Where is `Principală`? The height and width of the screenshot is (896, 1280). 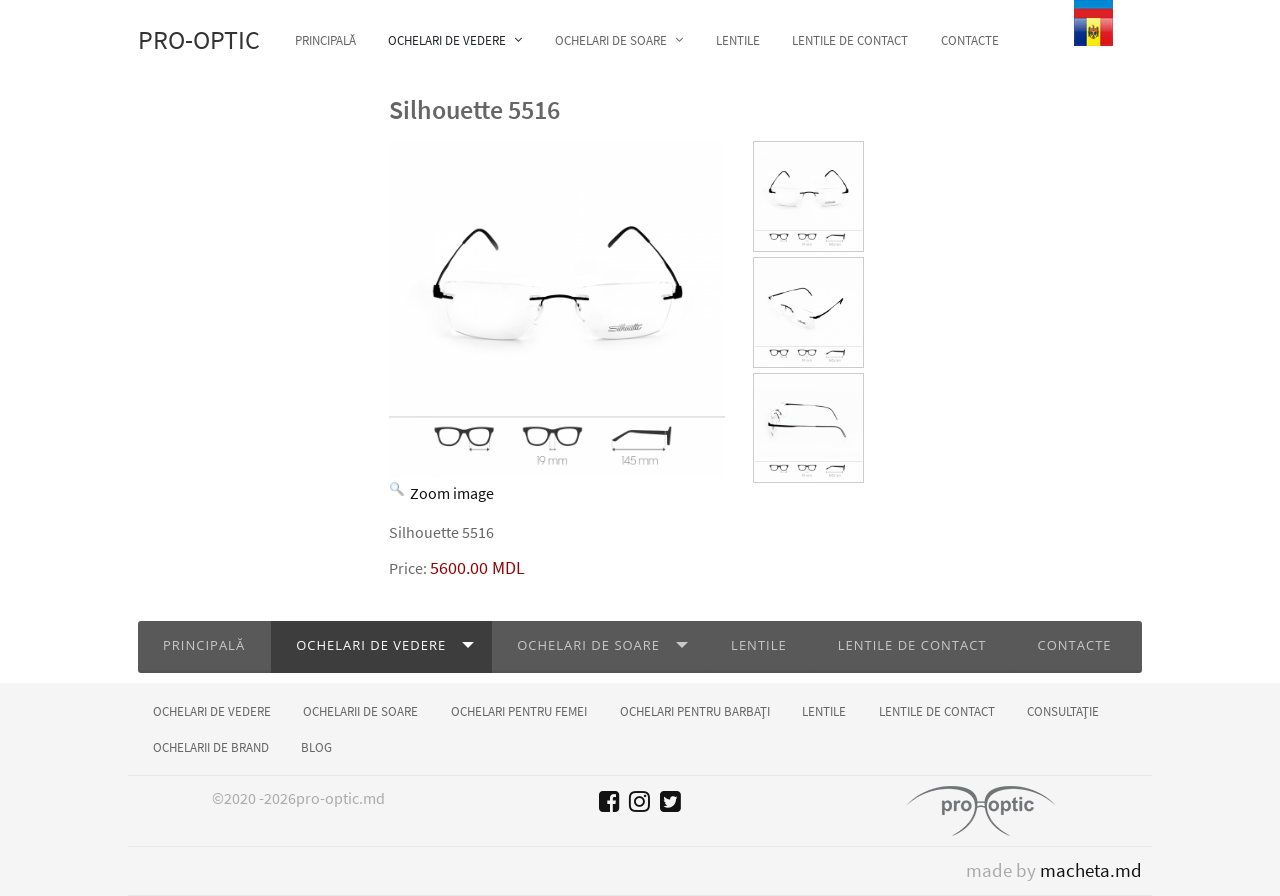 Principală is located at coordinates (204, 645).